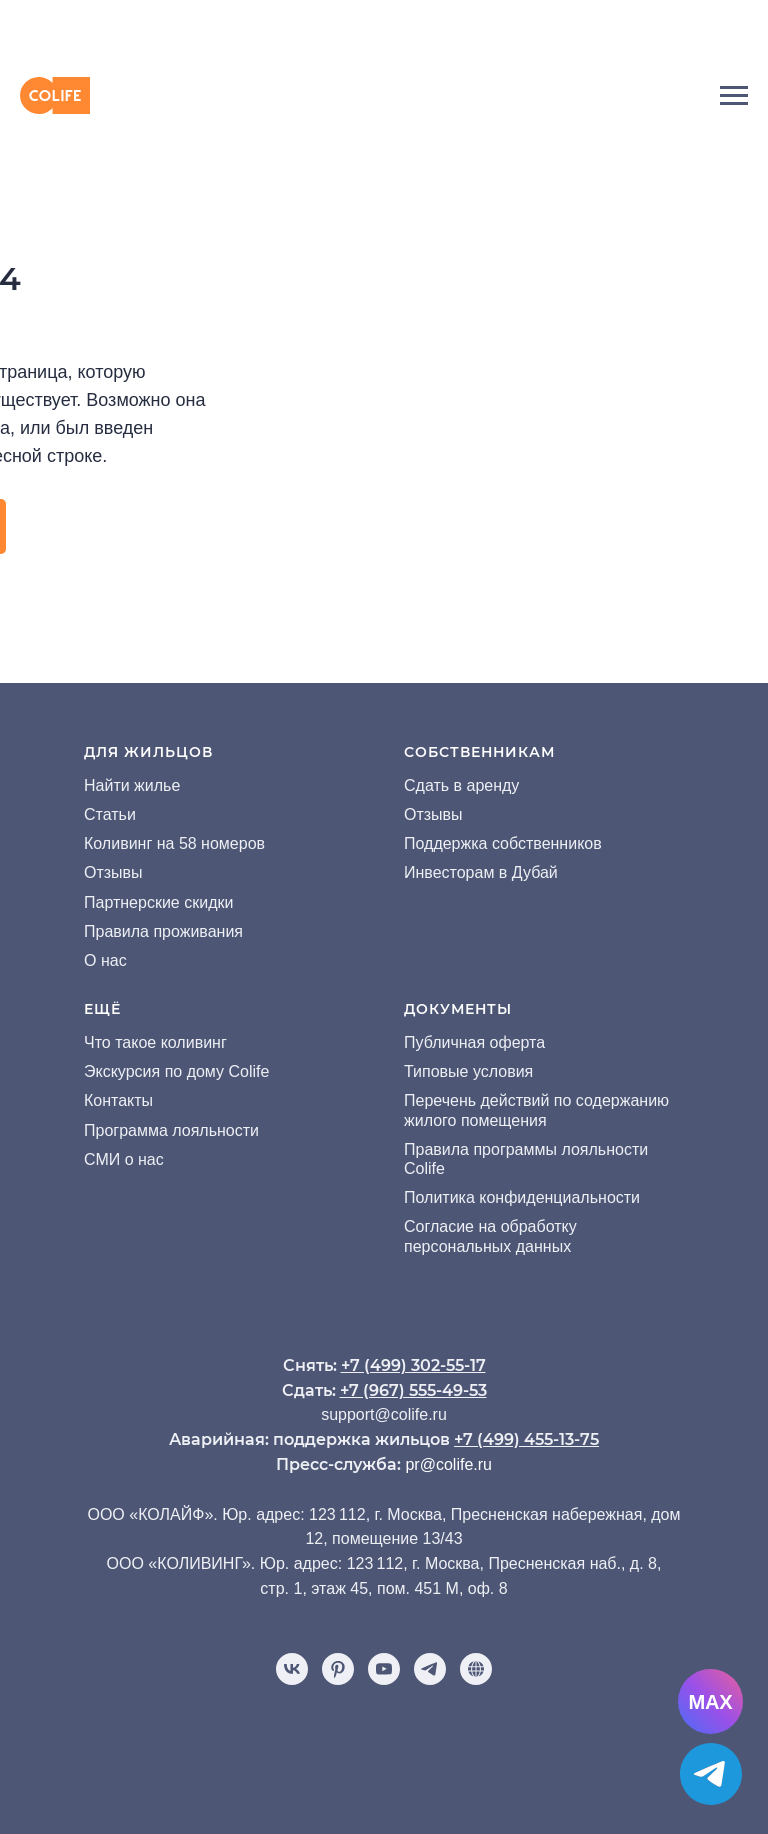 The width and height of the screenshot is (768, 1834). I want to click on [pinterest], so click(338, 1669).